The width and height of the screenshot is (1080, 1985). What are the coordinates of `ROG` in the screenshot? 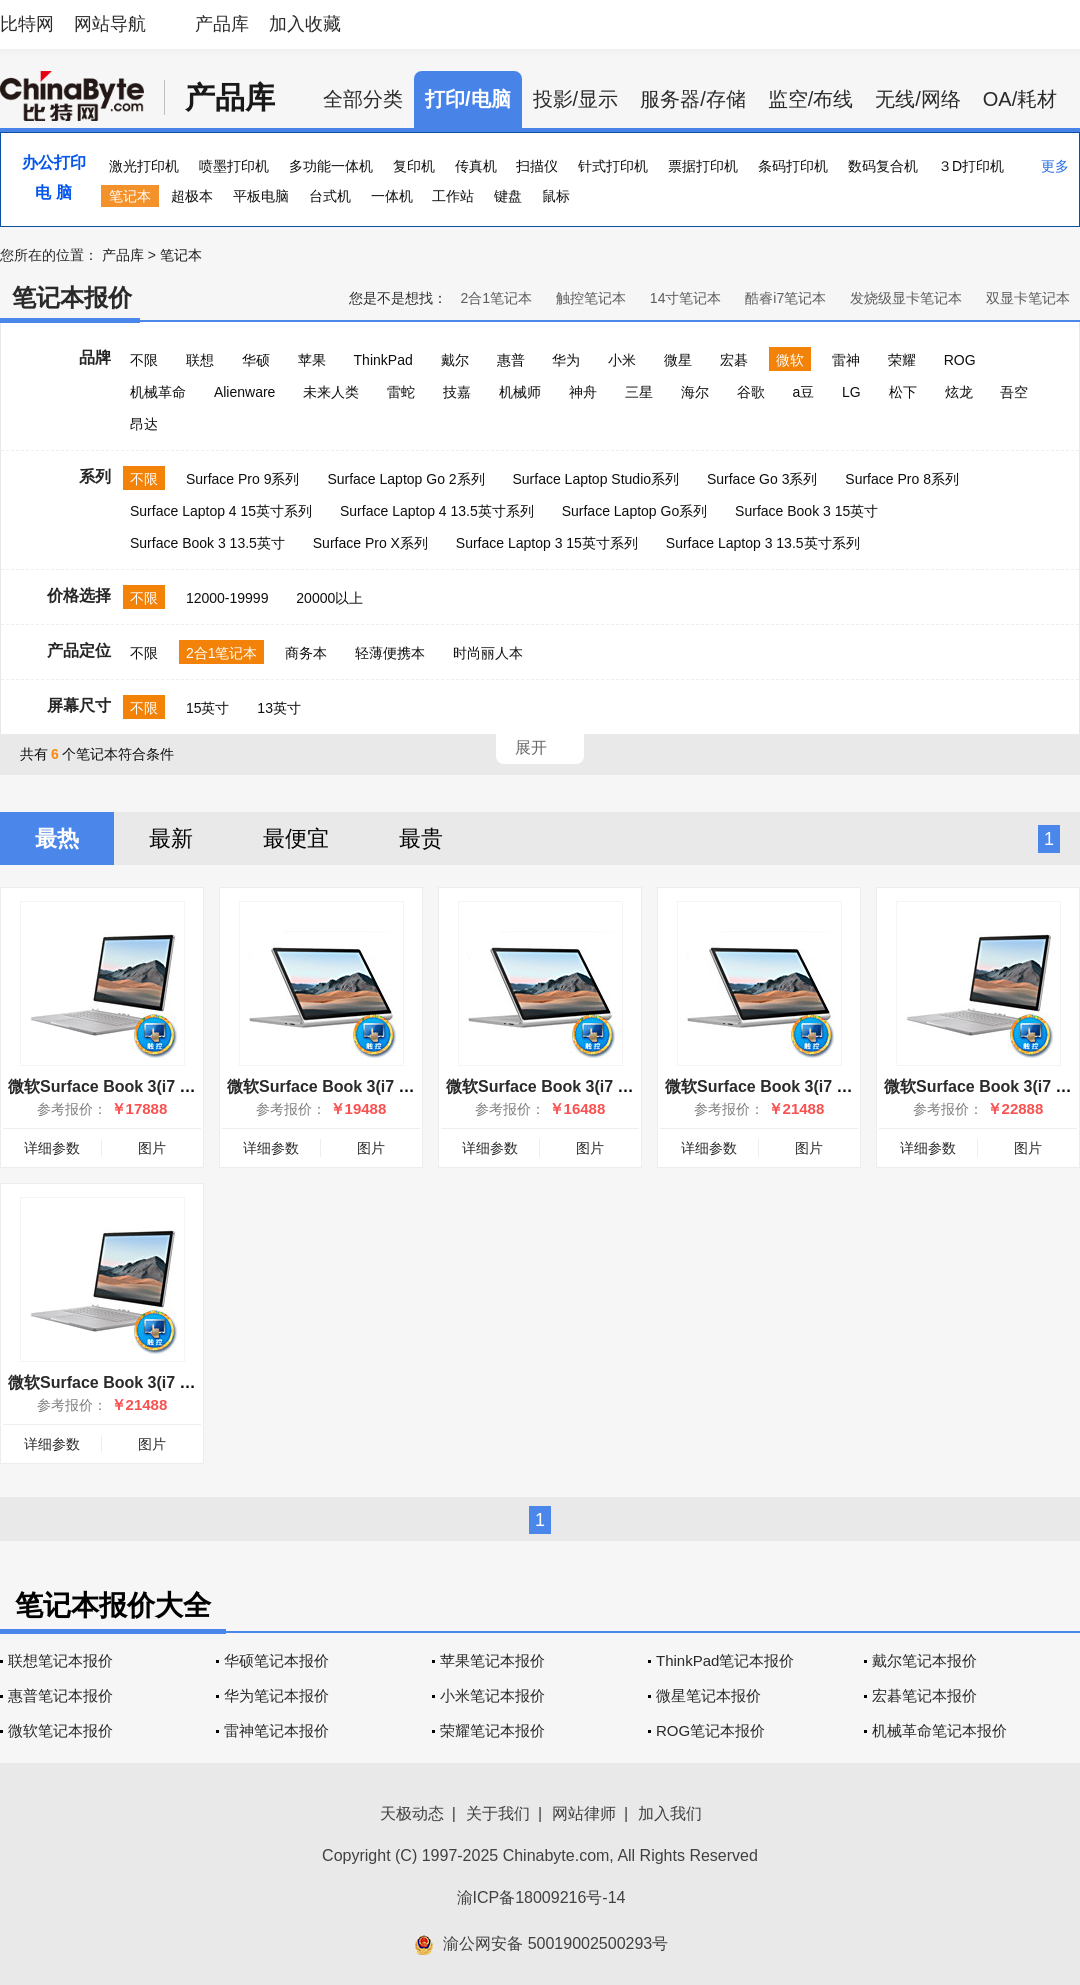 It's located at (960, 360).